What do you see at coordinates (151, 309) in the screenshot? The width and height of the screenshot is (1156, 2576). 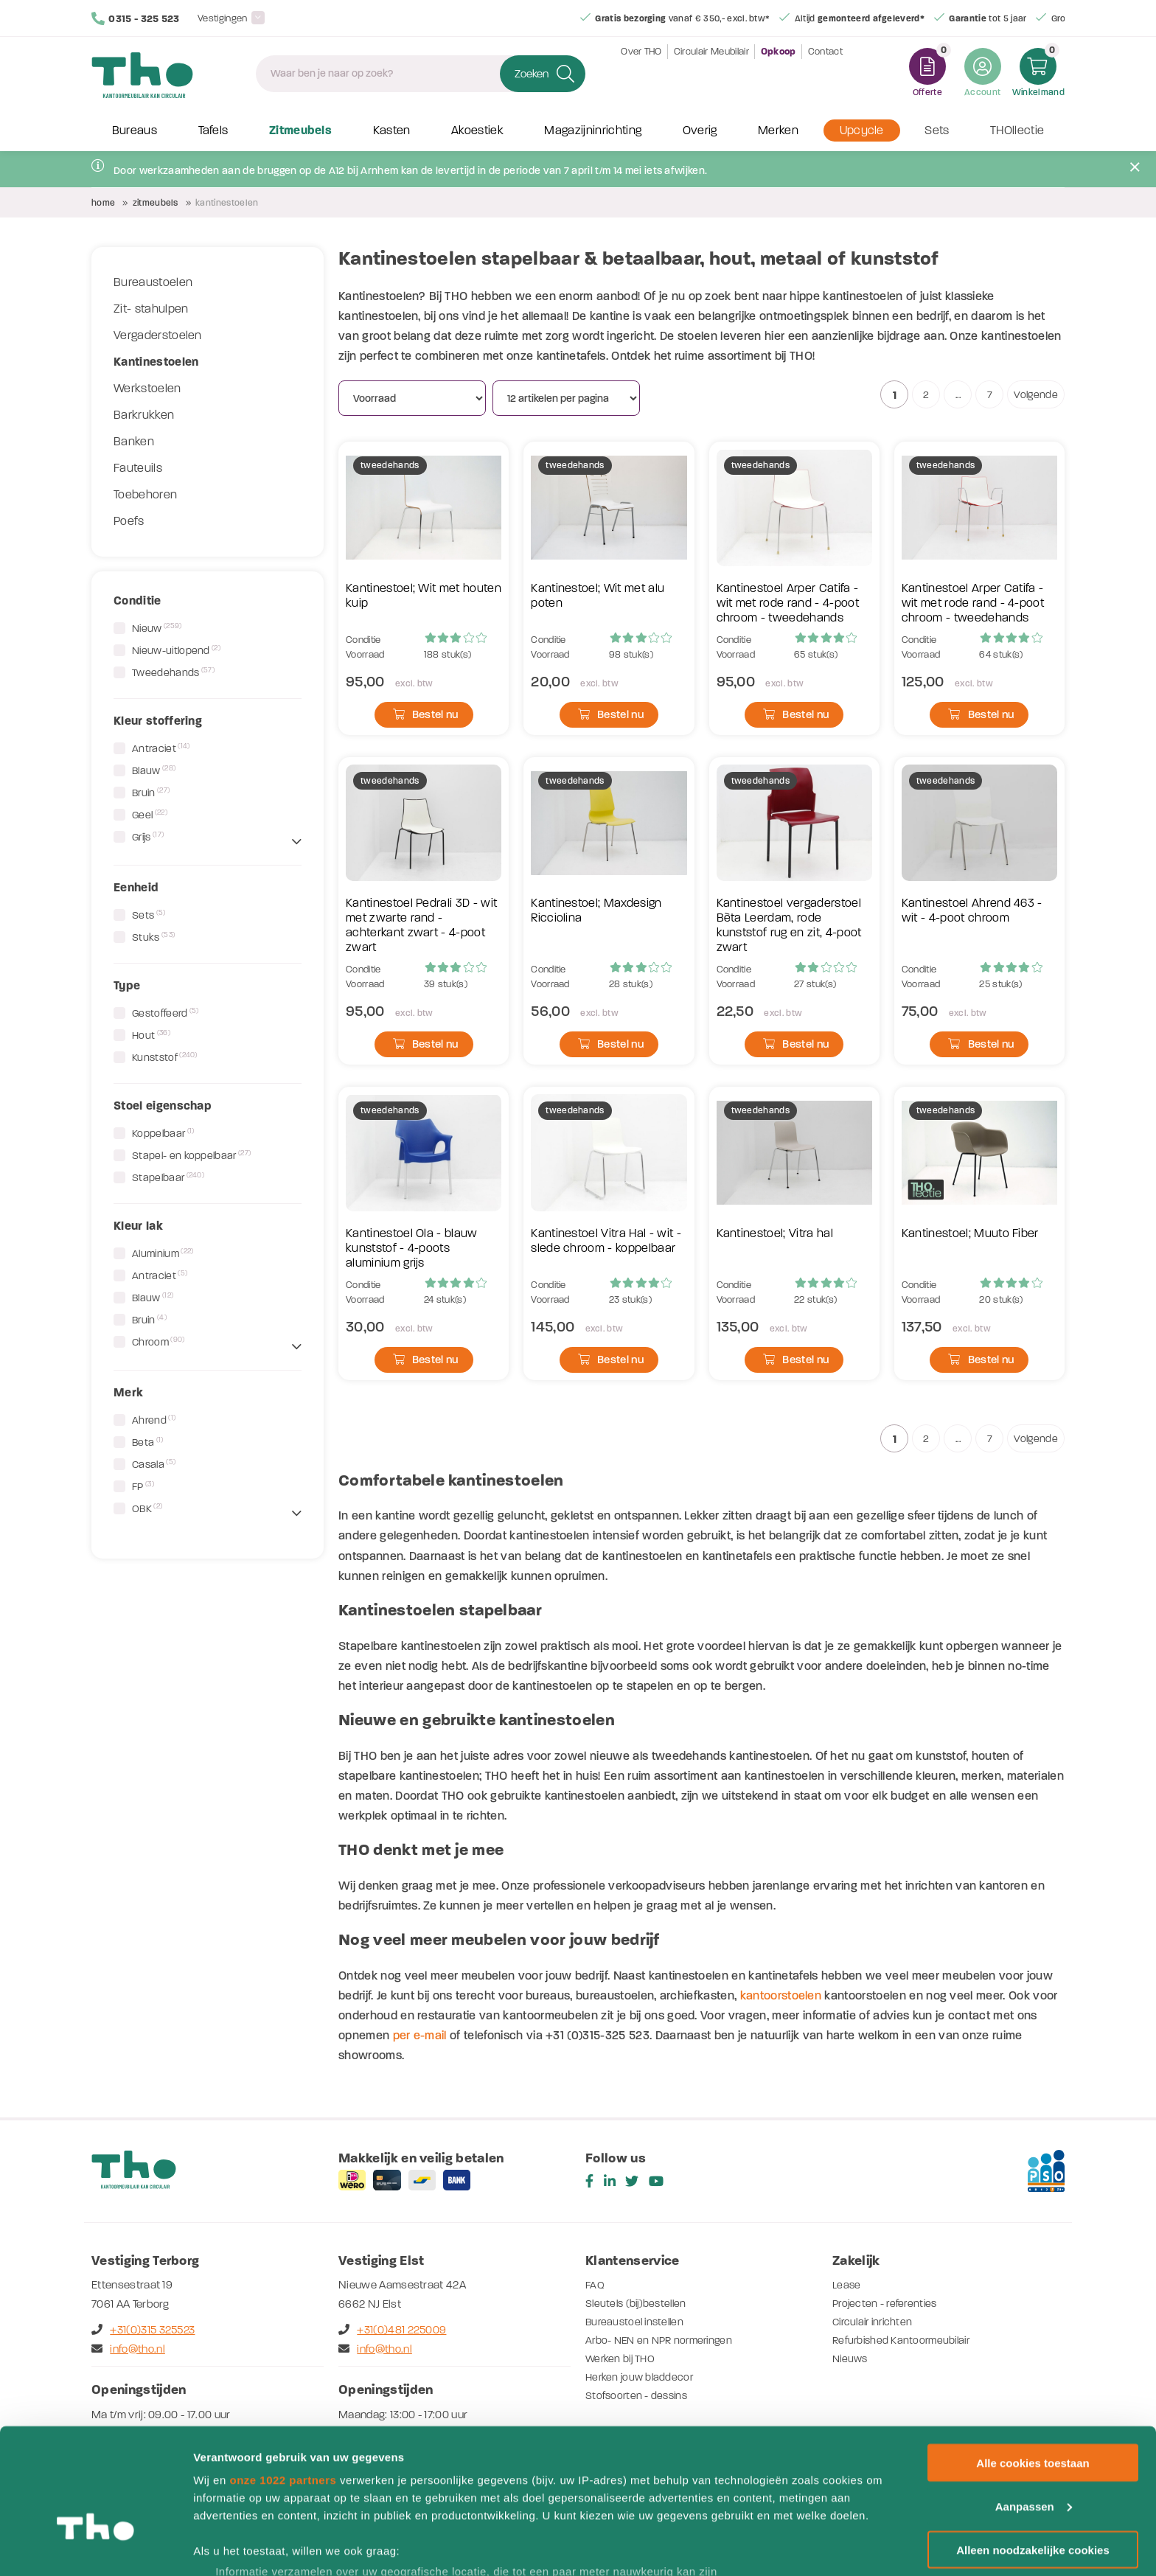 I see `Zit- stahulpen` at bounding box center [151, 309].